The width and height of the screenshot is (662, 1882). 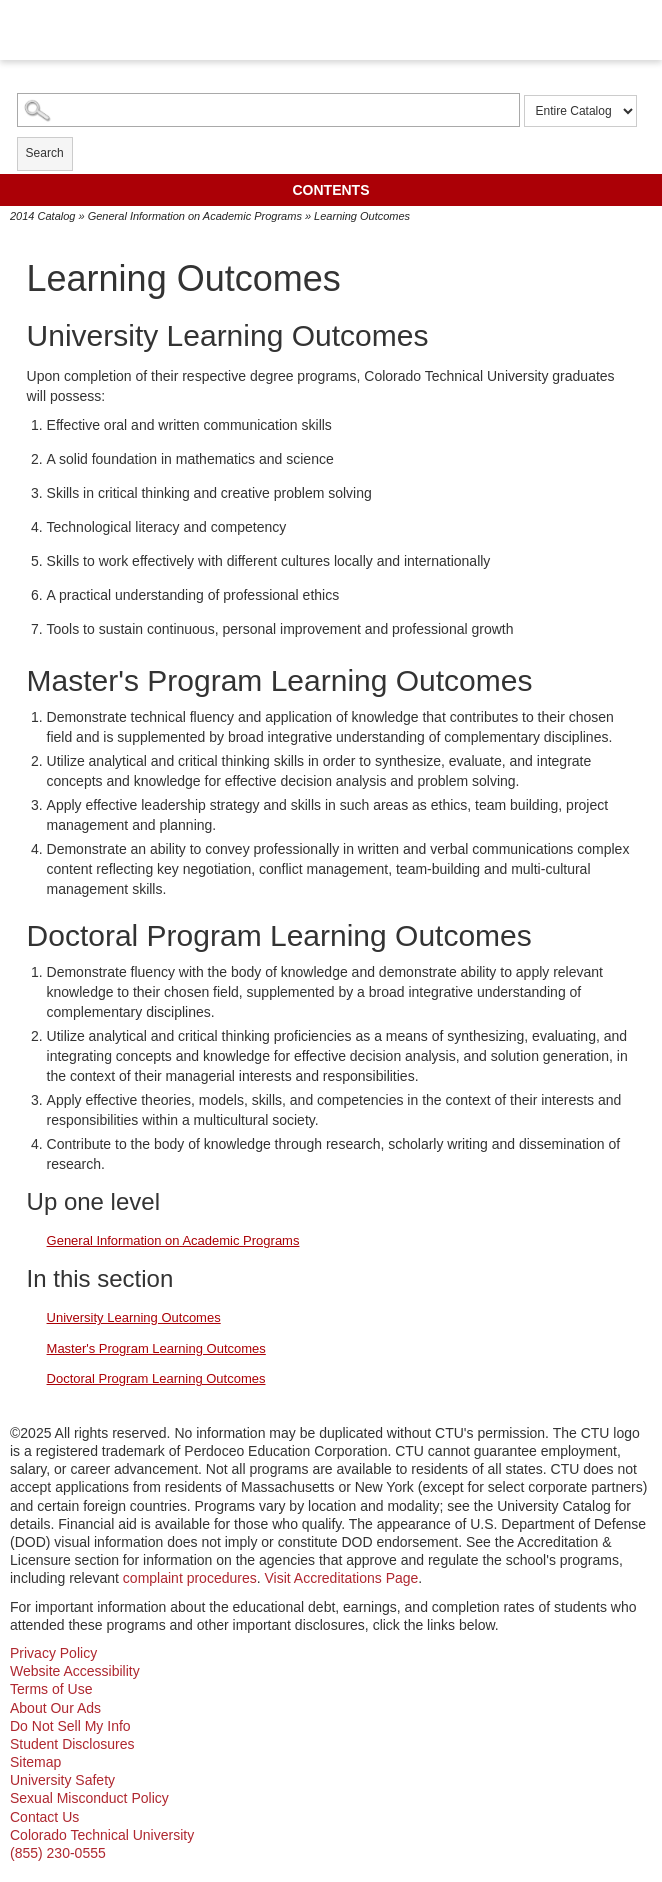 I want to click on Website Accessibility [website accessibility - opens in new window], so click(x=75, y=1671).